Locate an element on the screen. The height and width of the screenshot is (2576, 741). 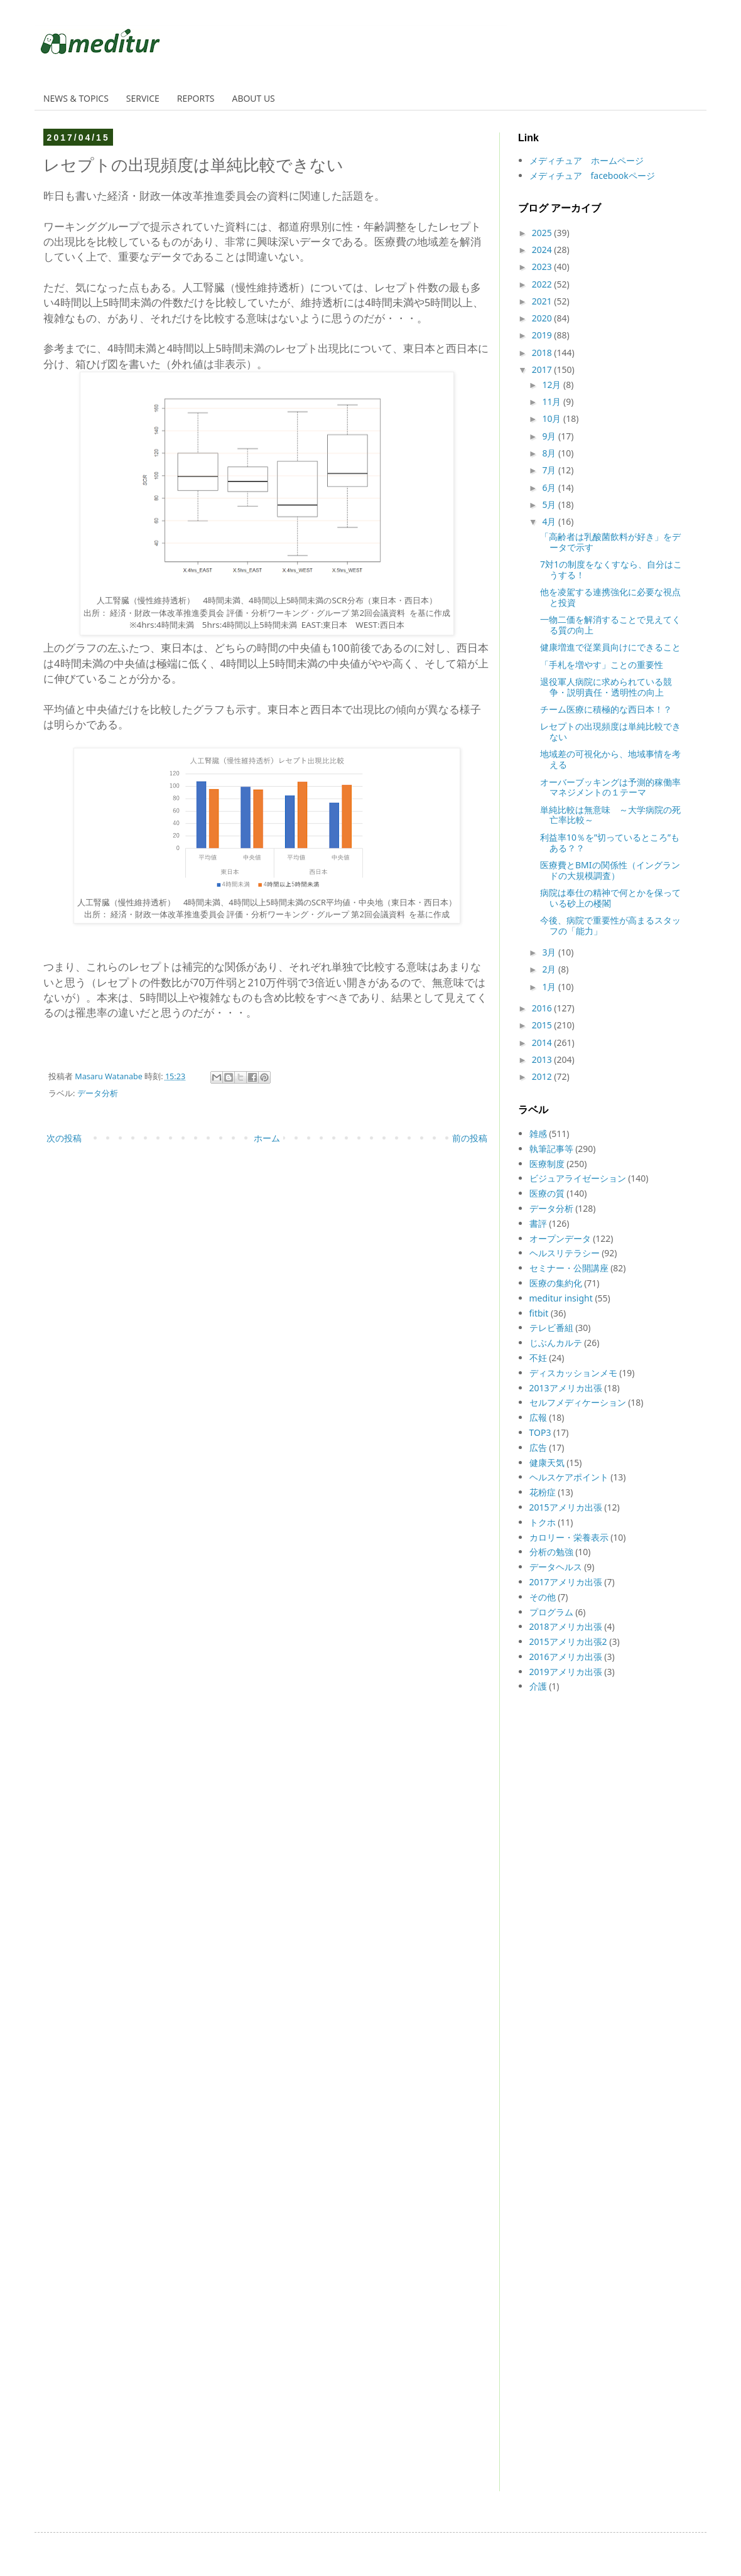
書評 is located at coordinates (538, 1223).